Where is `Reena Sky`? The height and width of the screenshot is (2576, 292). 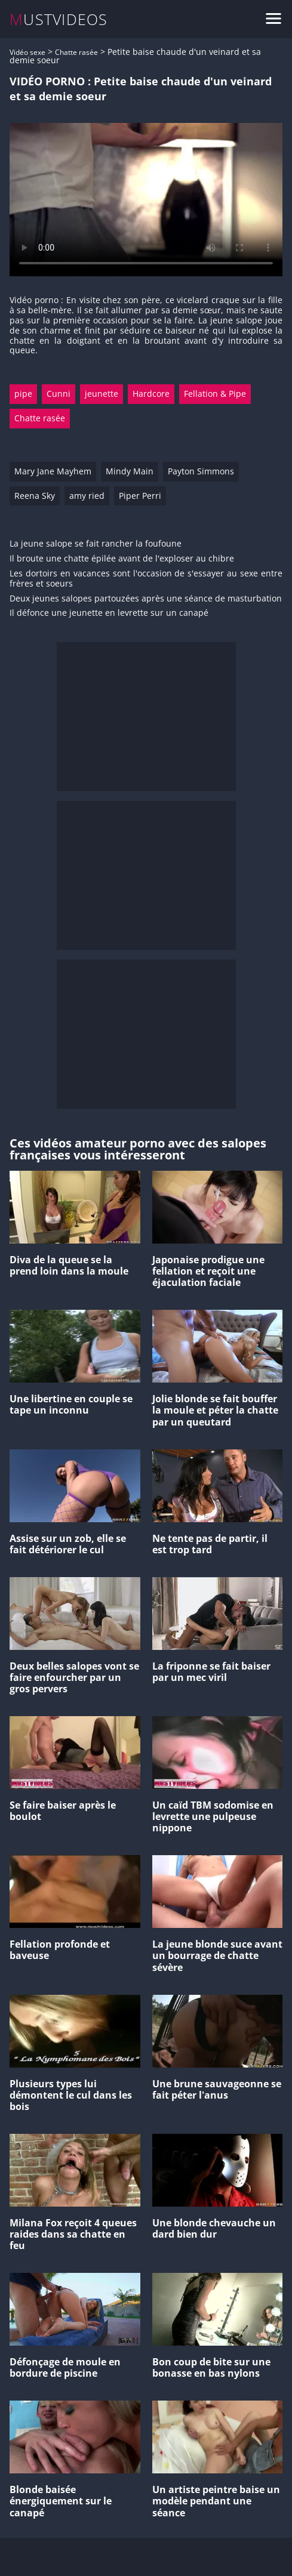 Reena Sky is located at coordinates (34, 495).